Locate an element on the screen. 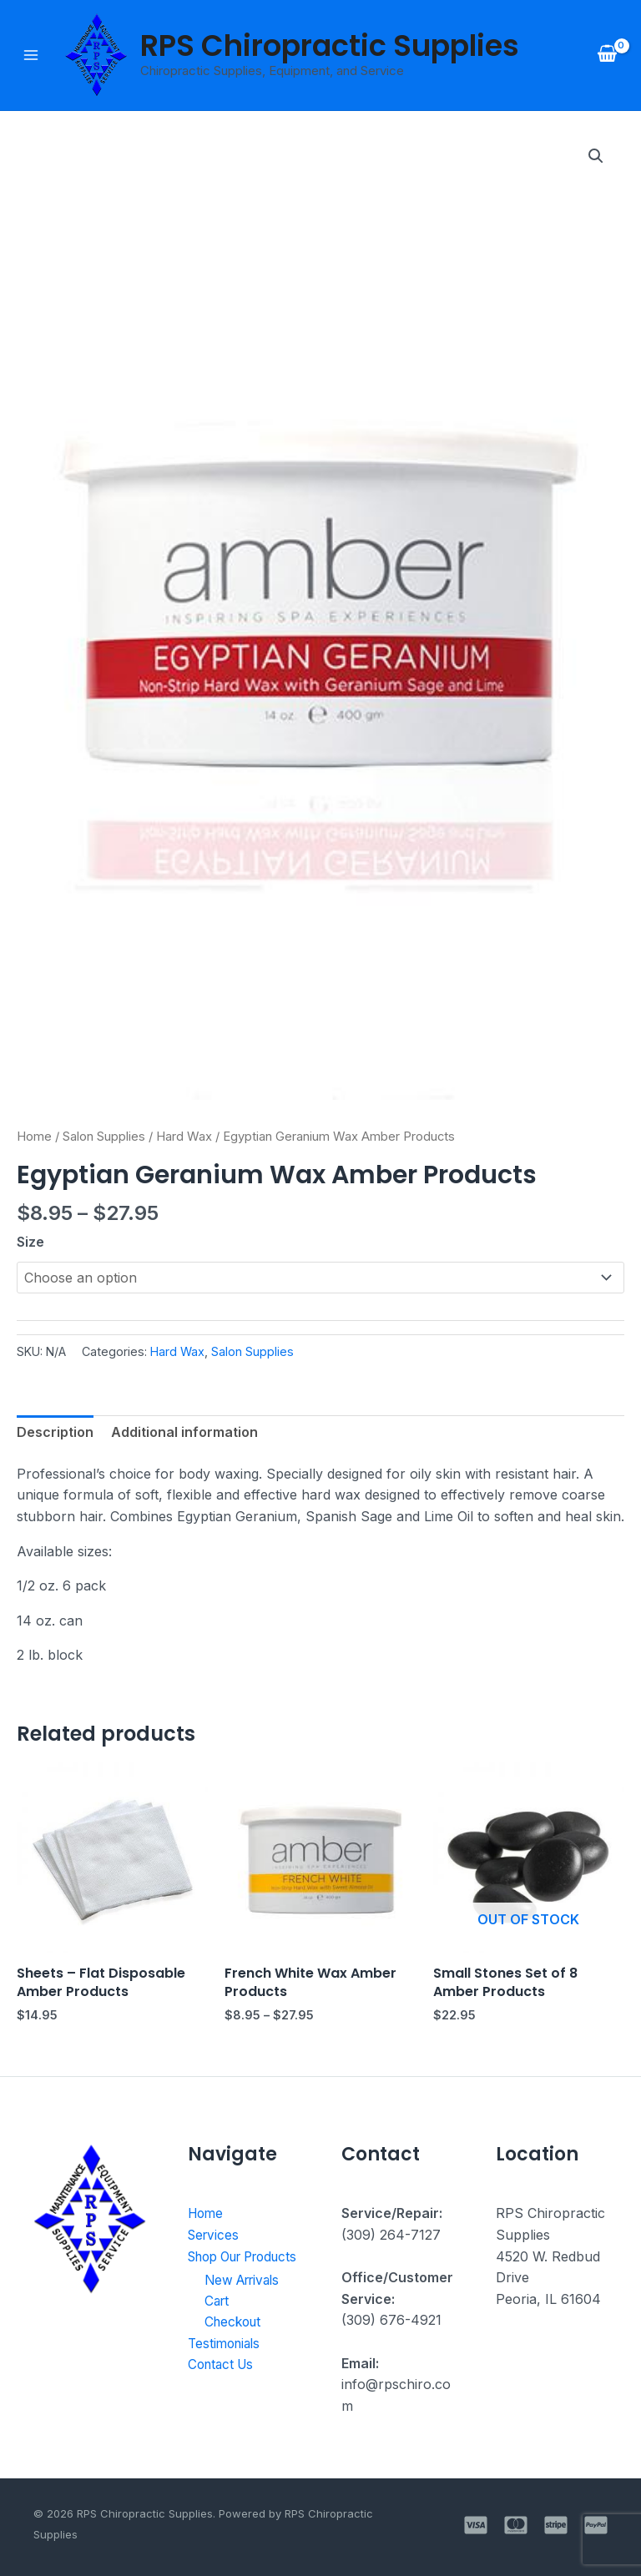  RPS Chiropractic Supplies is located at coordinates (329, 45).